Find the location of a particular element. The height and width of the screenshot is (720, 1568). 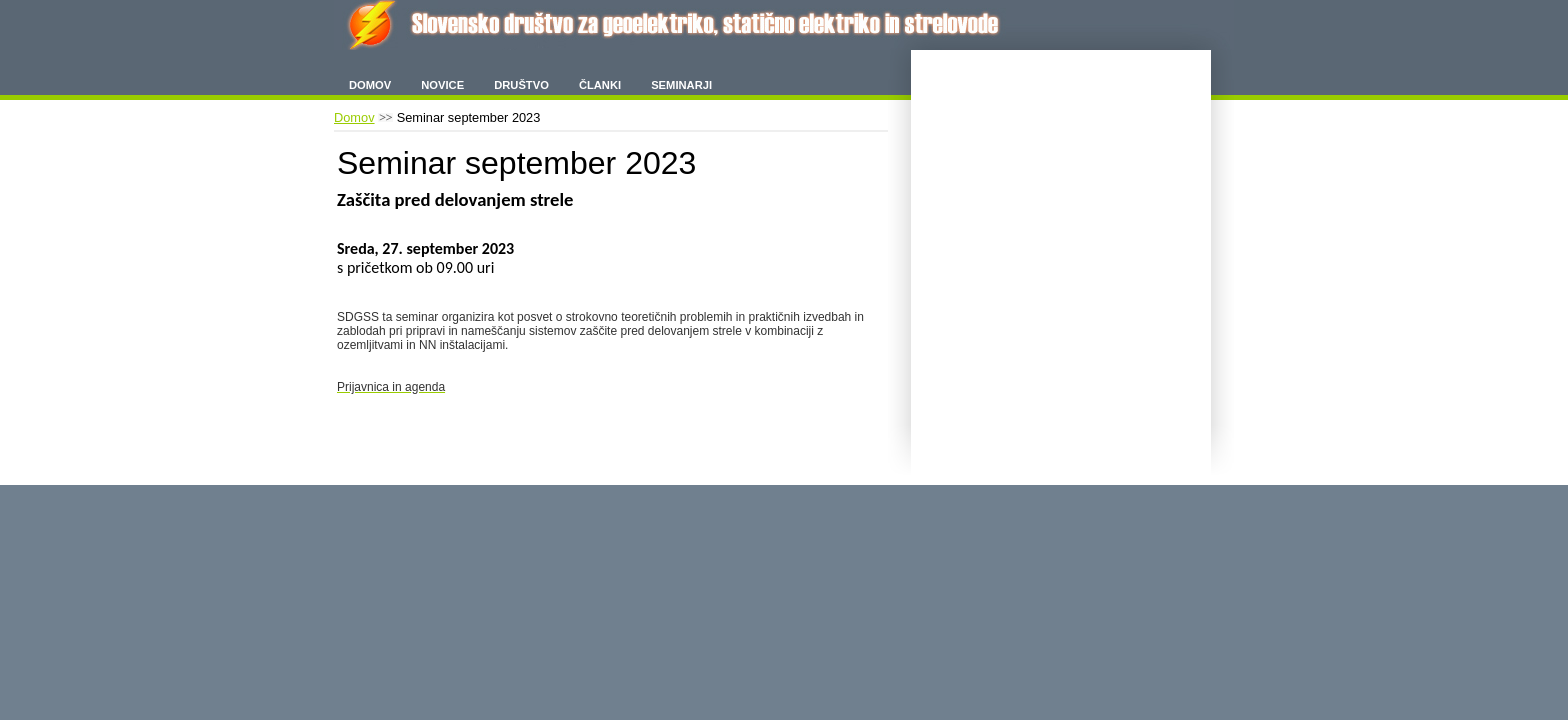

Seminarji is located at coordinates (681, 85).